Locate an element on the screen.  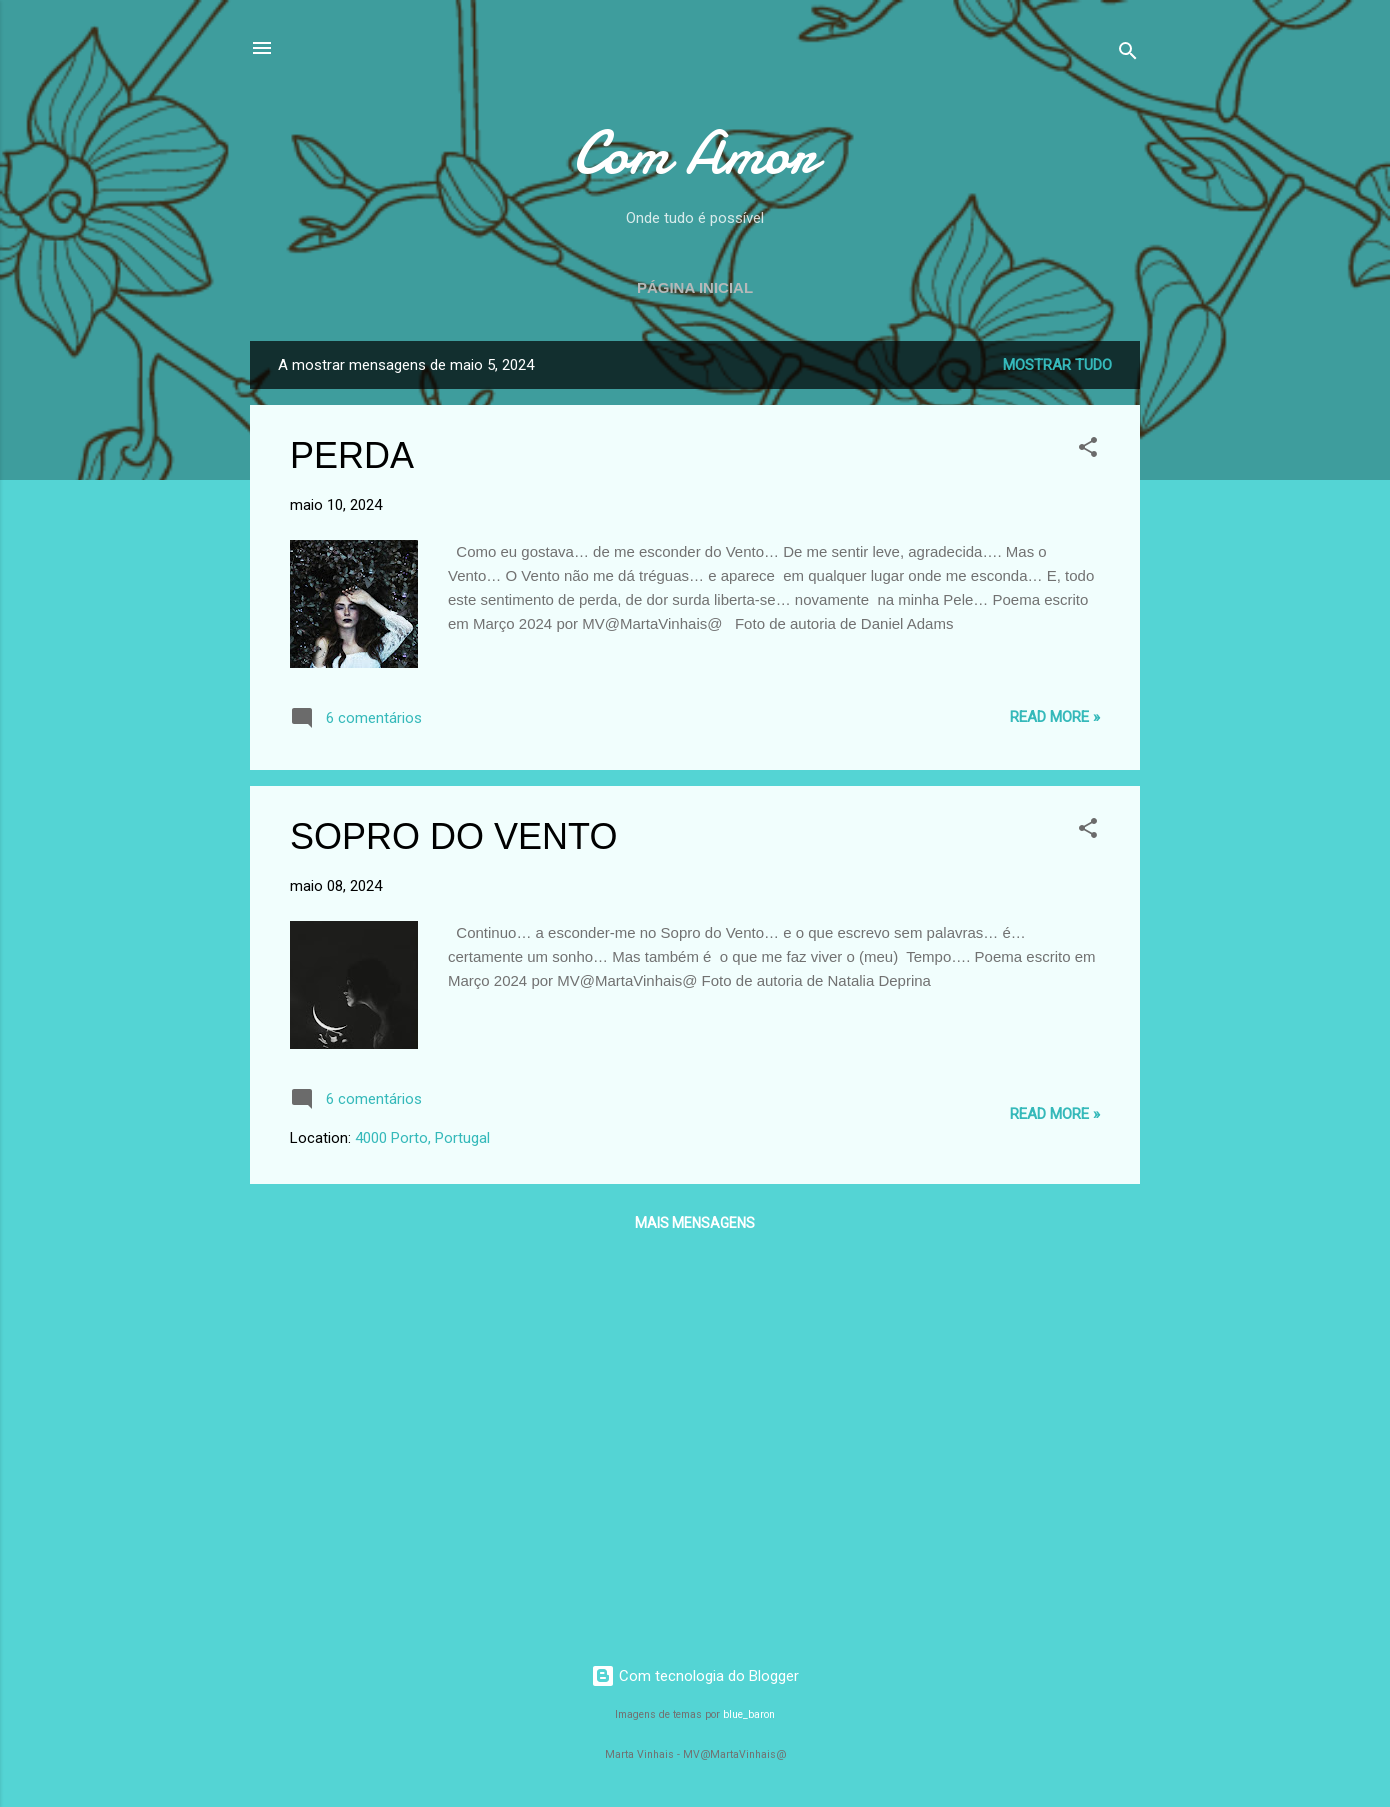
blue_baron is located at coordinates (749, 1714).